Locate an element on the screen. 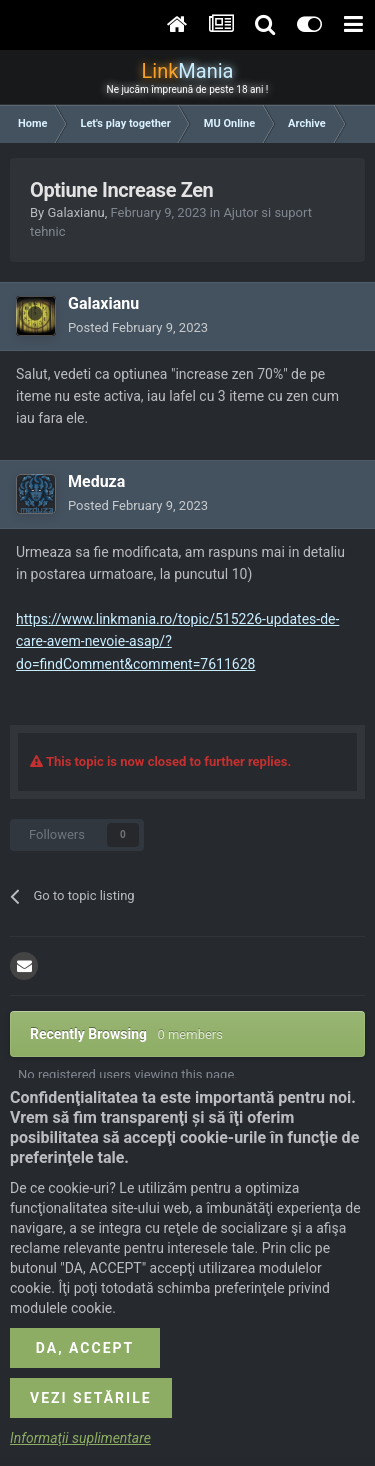 The image size is (375, 1466). Galaxianu is located at coordinates (75, 212).